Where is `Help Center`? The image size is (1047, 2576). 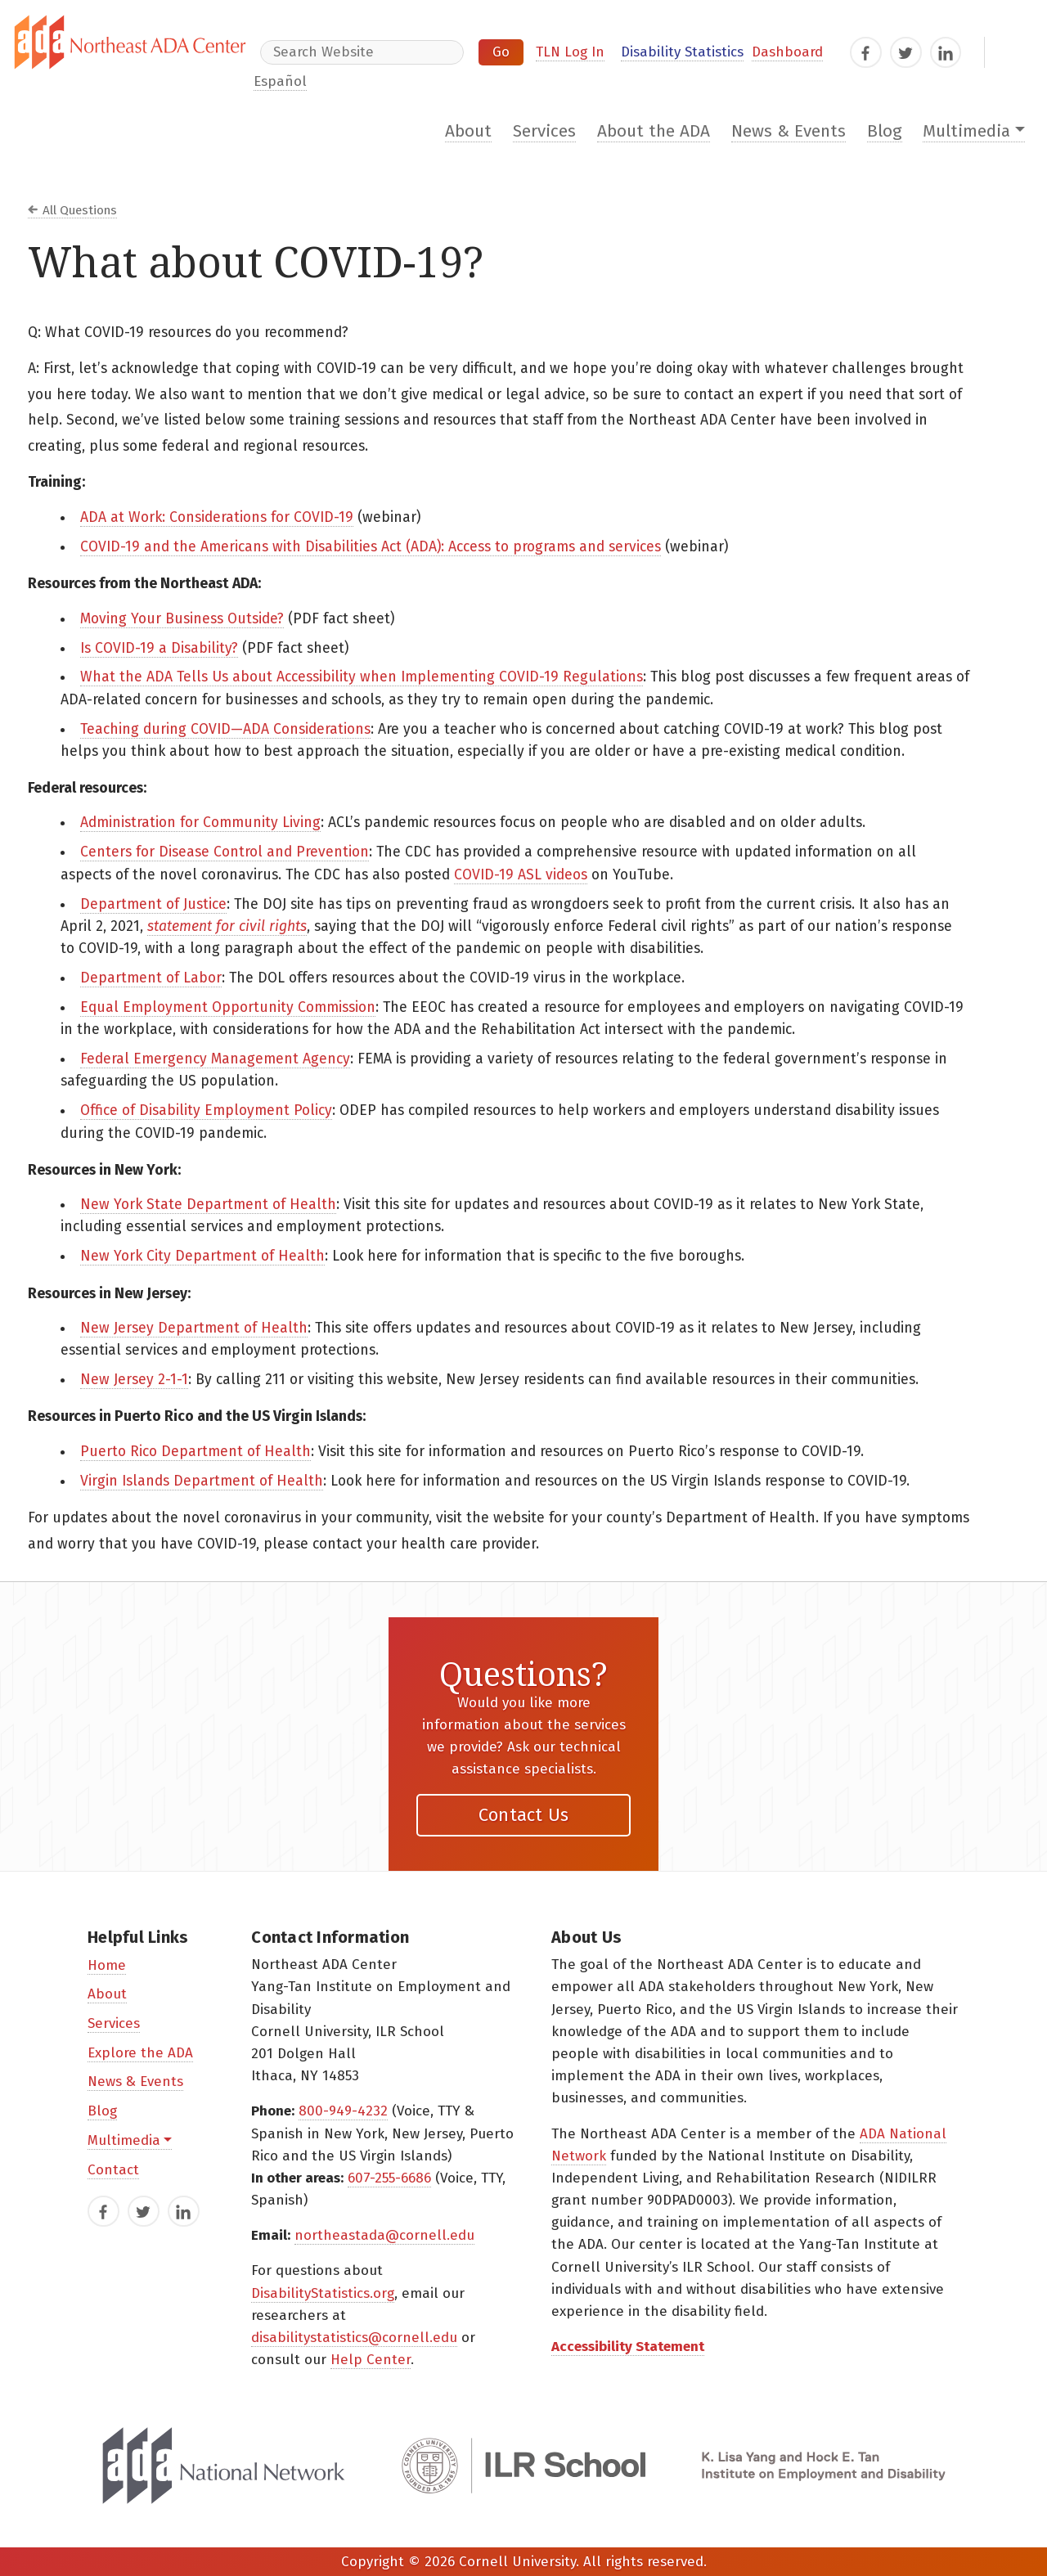
Help Center is located at coordinates (370, 2359).